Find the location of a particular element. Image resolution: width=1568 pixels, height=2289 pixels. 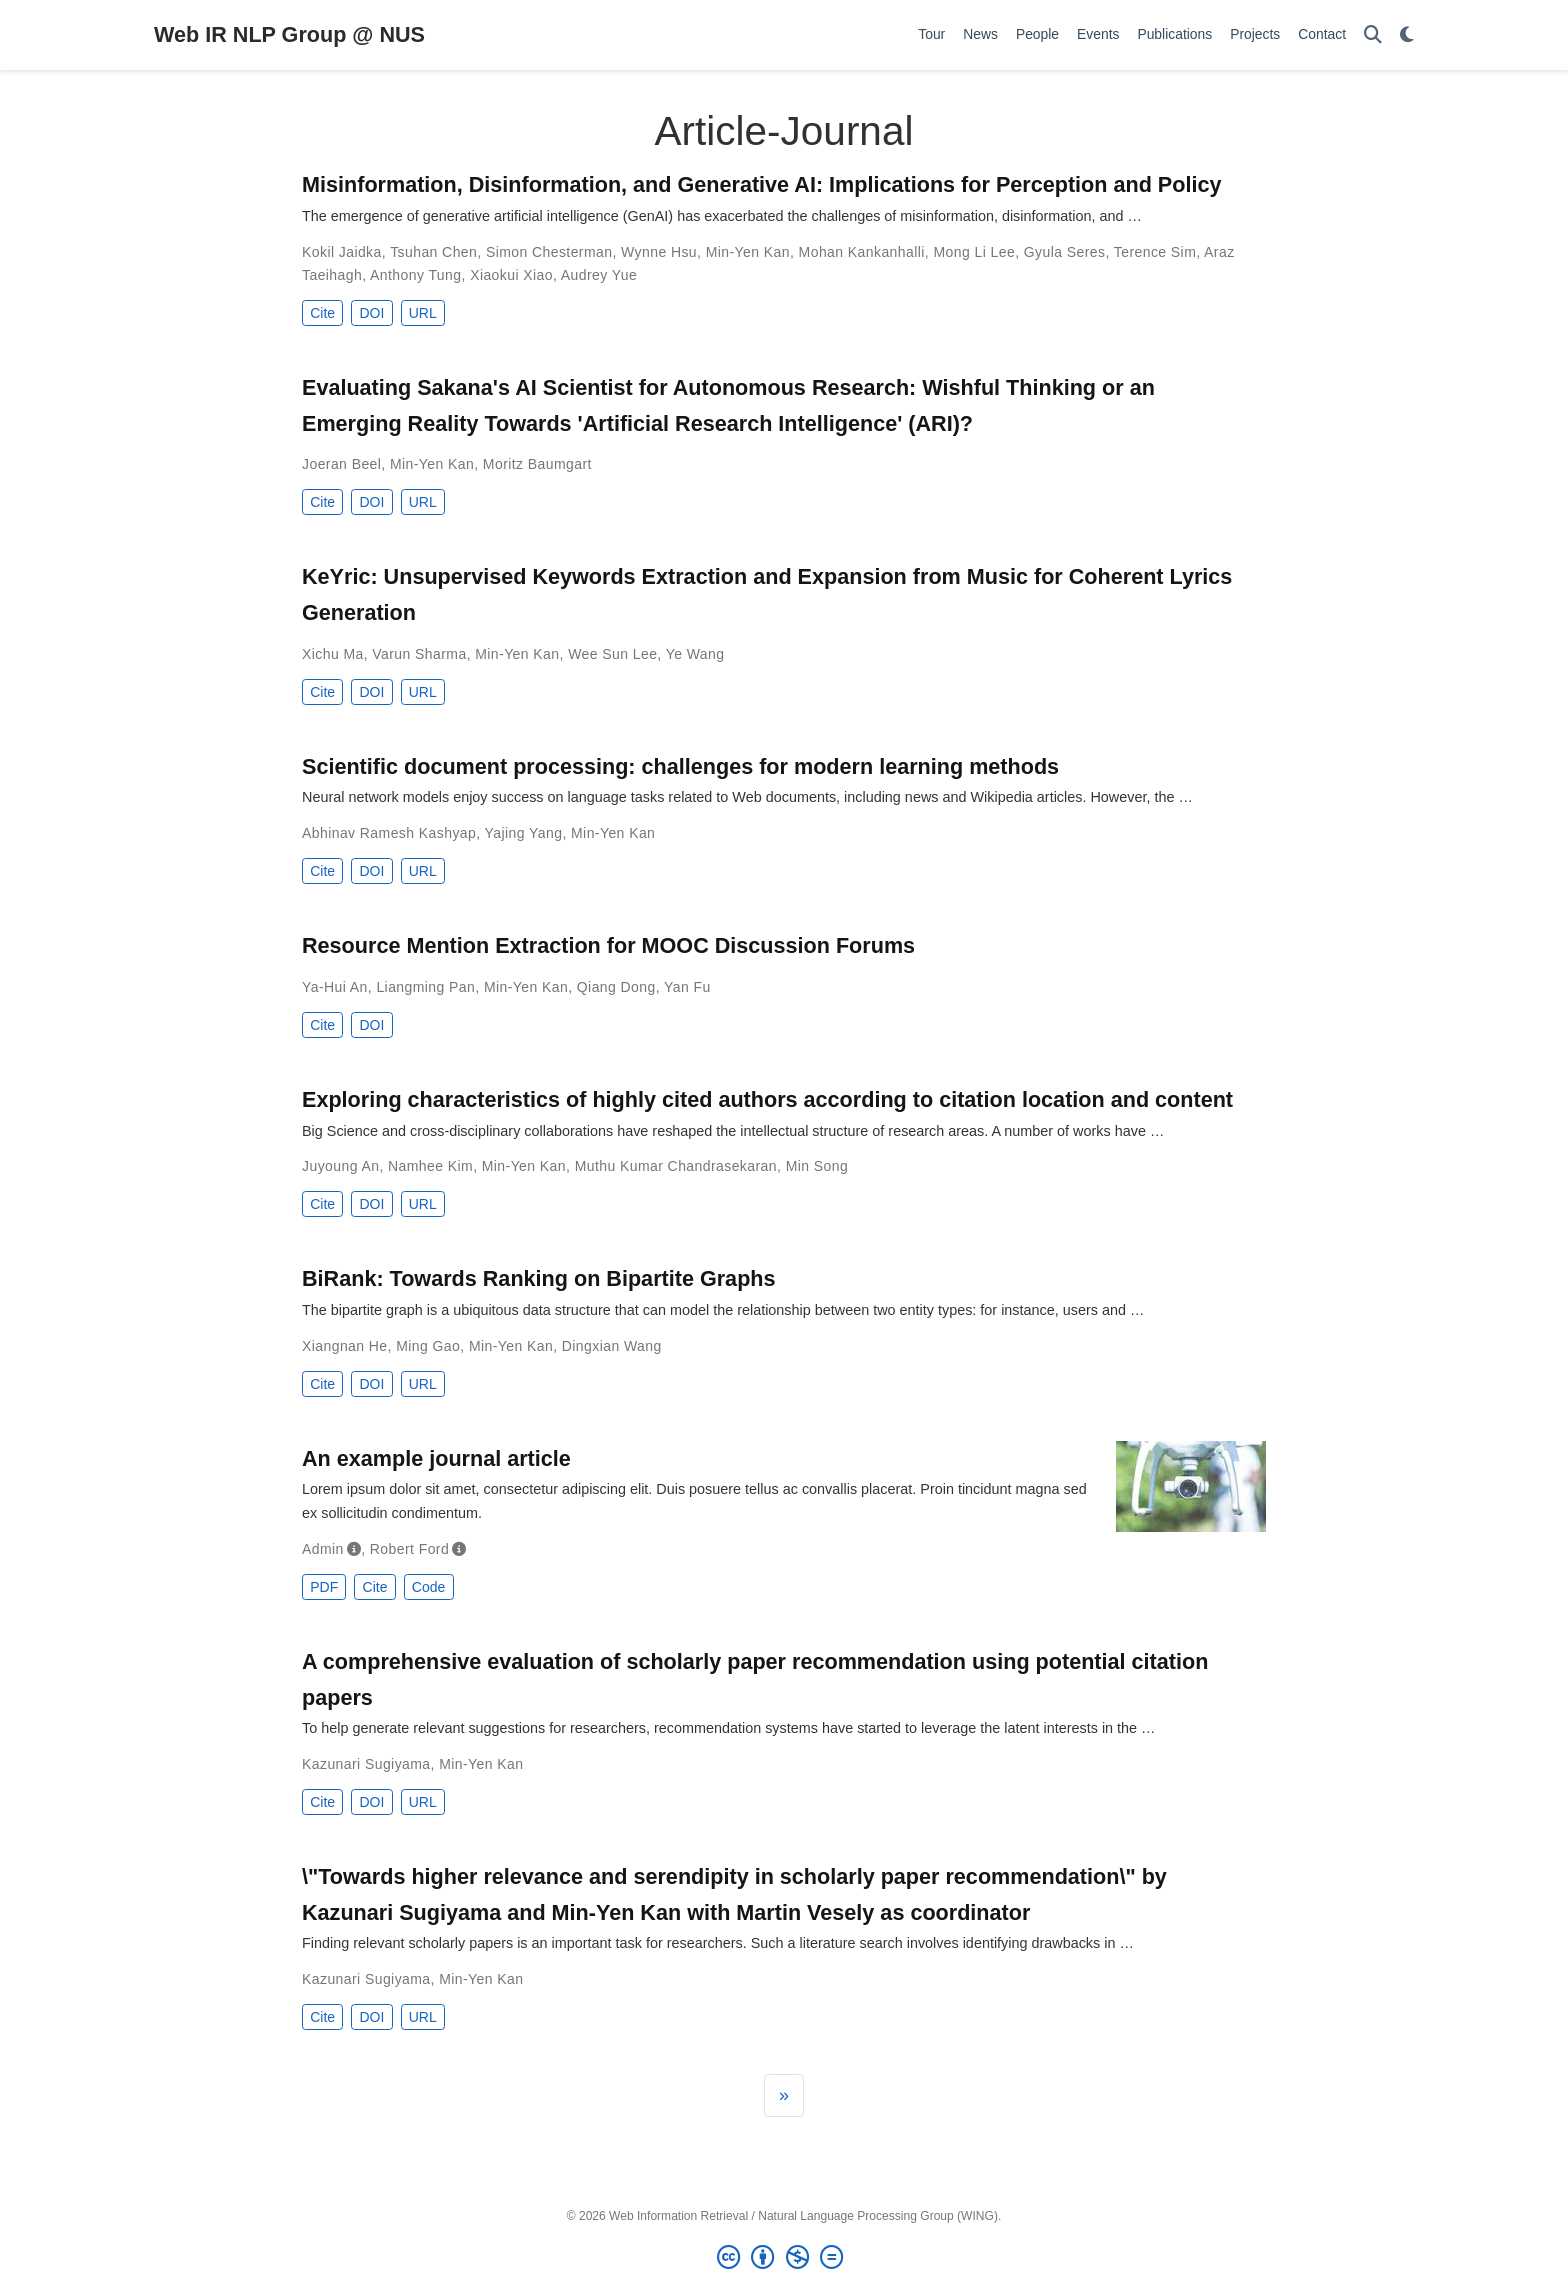

Yan Fu is located at coordinates (687, 987).